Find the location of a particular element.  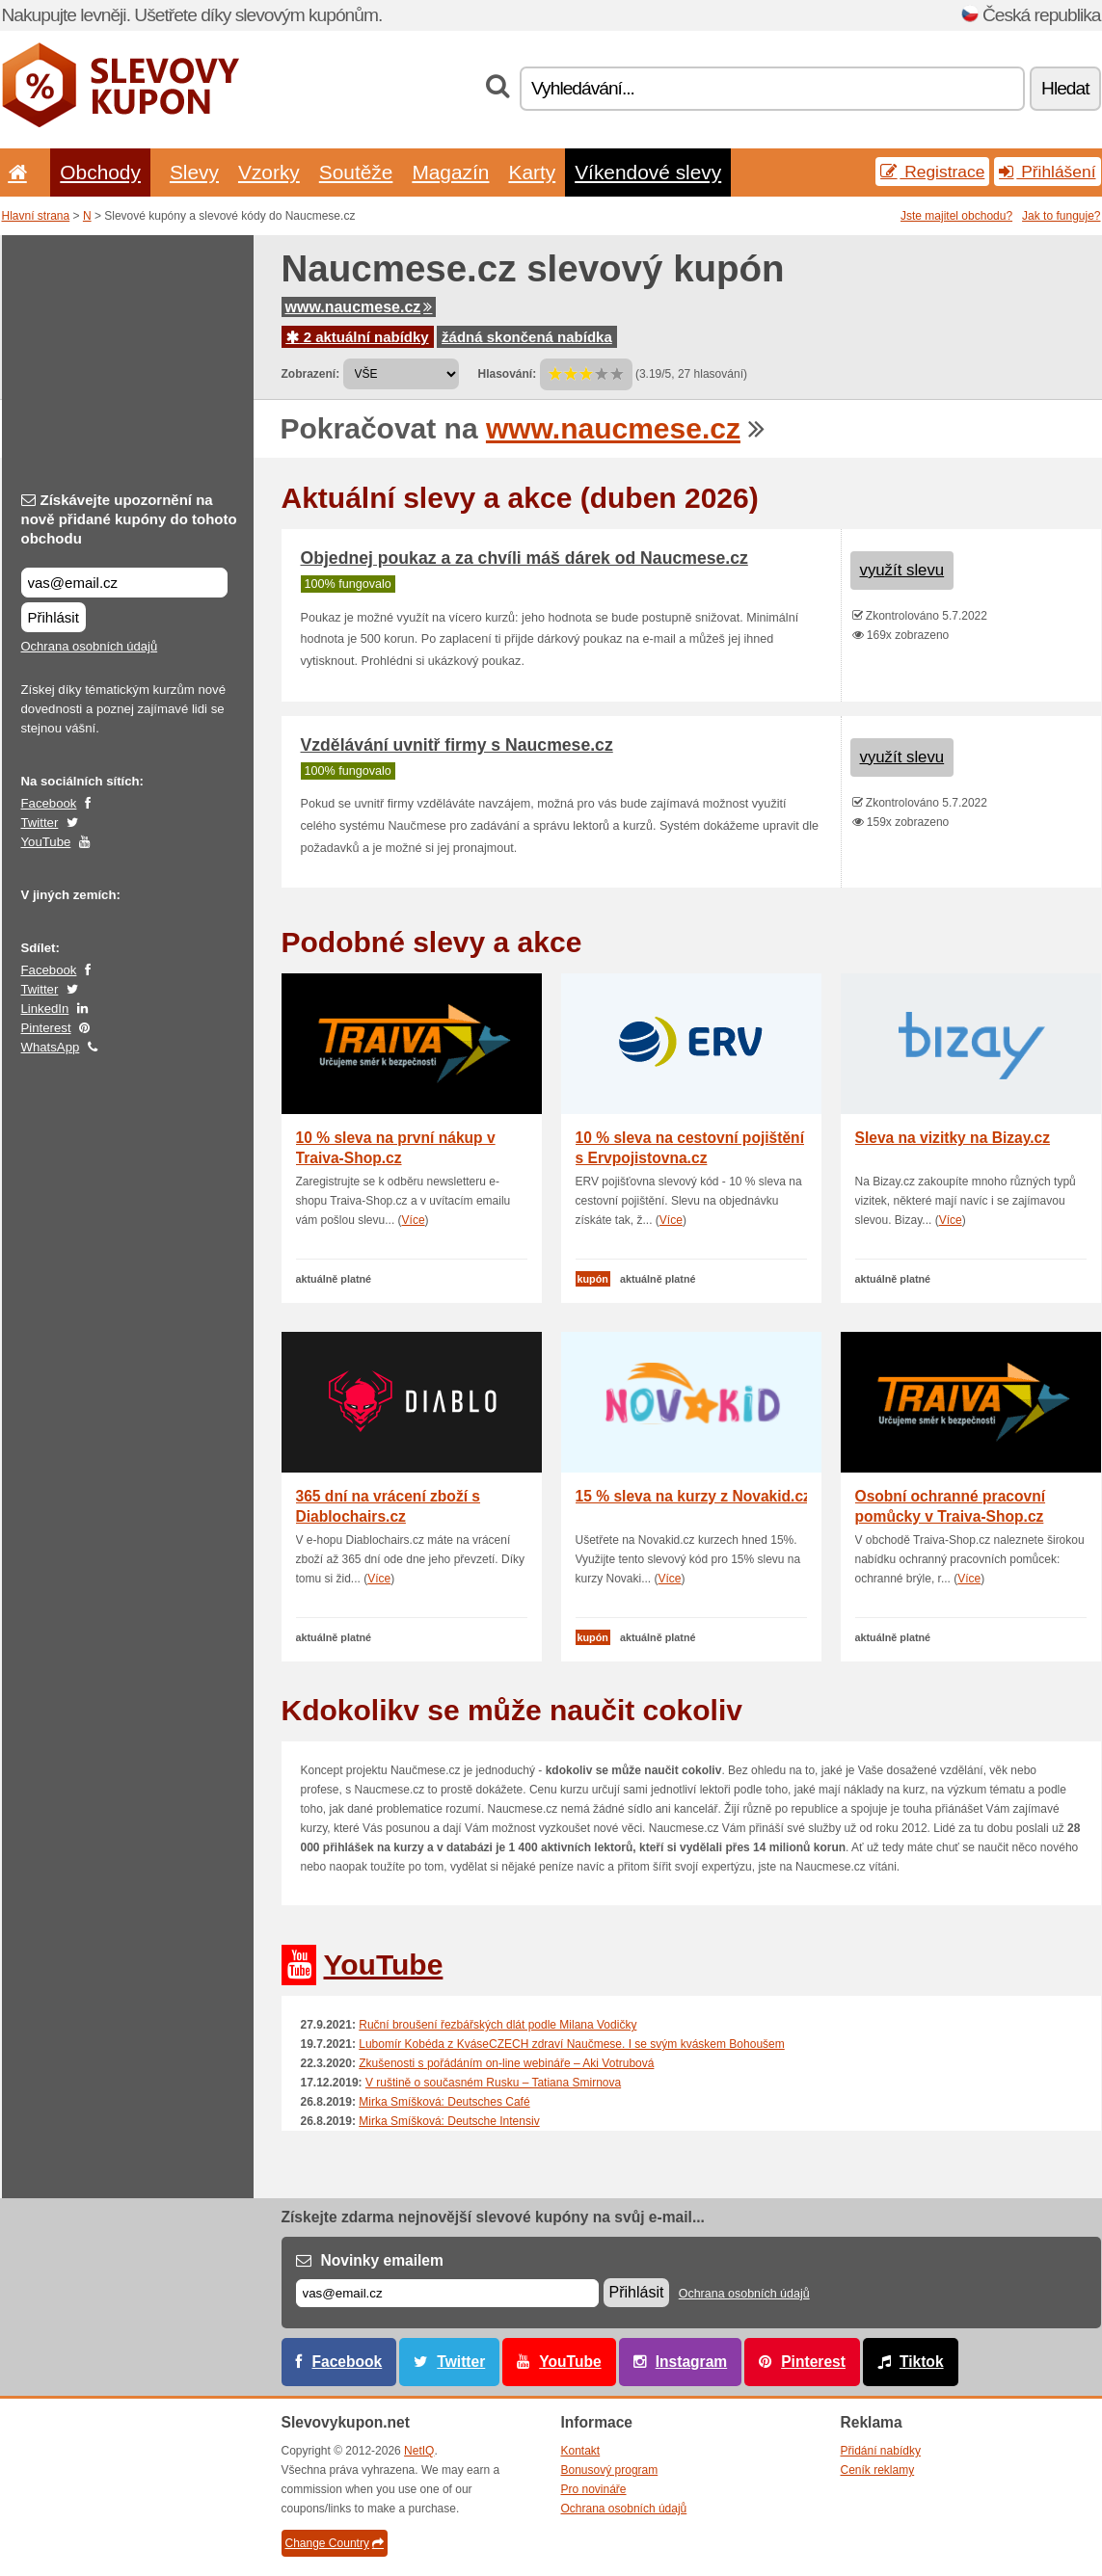

Víkendové slevy is located at coordinates (648, 172).